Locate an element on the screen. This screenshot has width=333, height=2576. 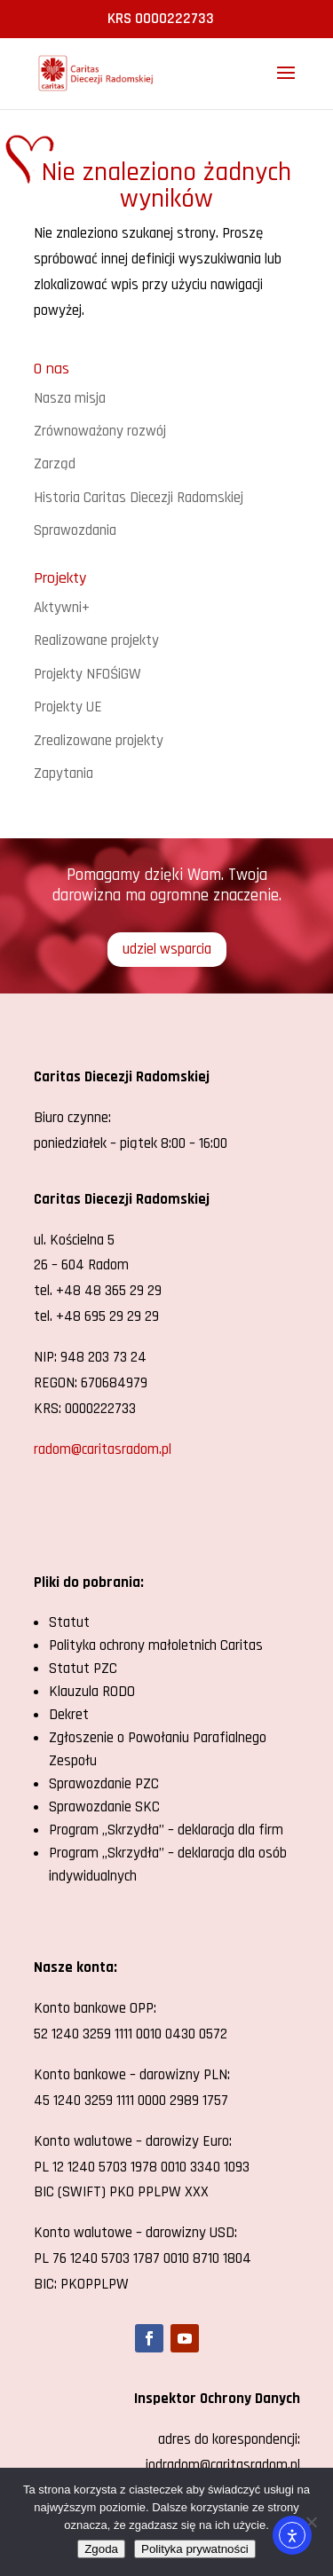
Zrównoważony rozwój is located at coordinates (100, 431).